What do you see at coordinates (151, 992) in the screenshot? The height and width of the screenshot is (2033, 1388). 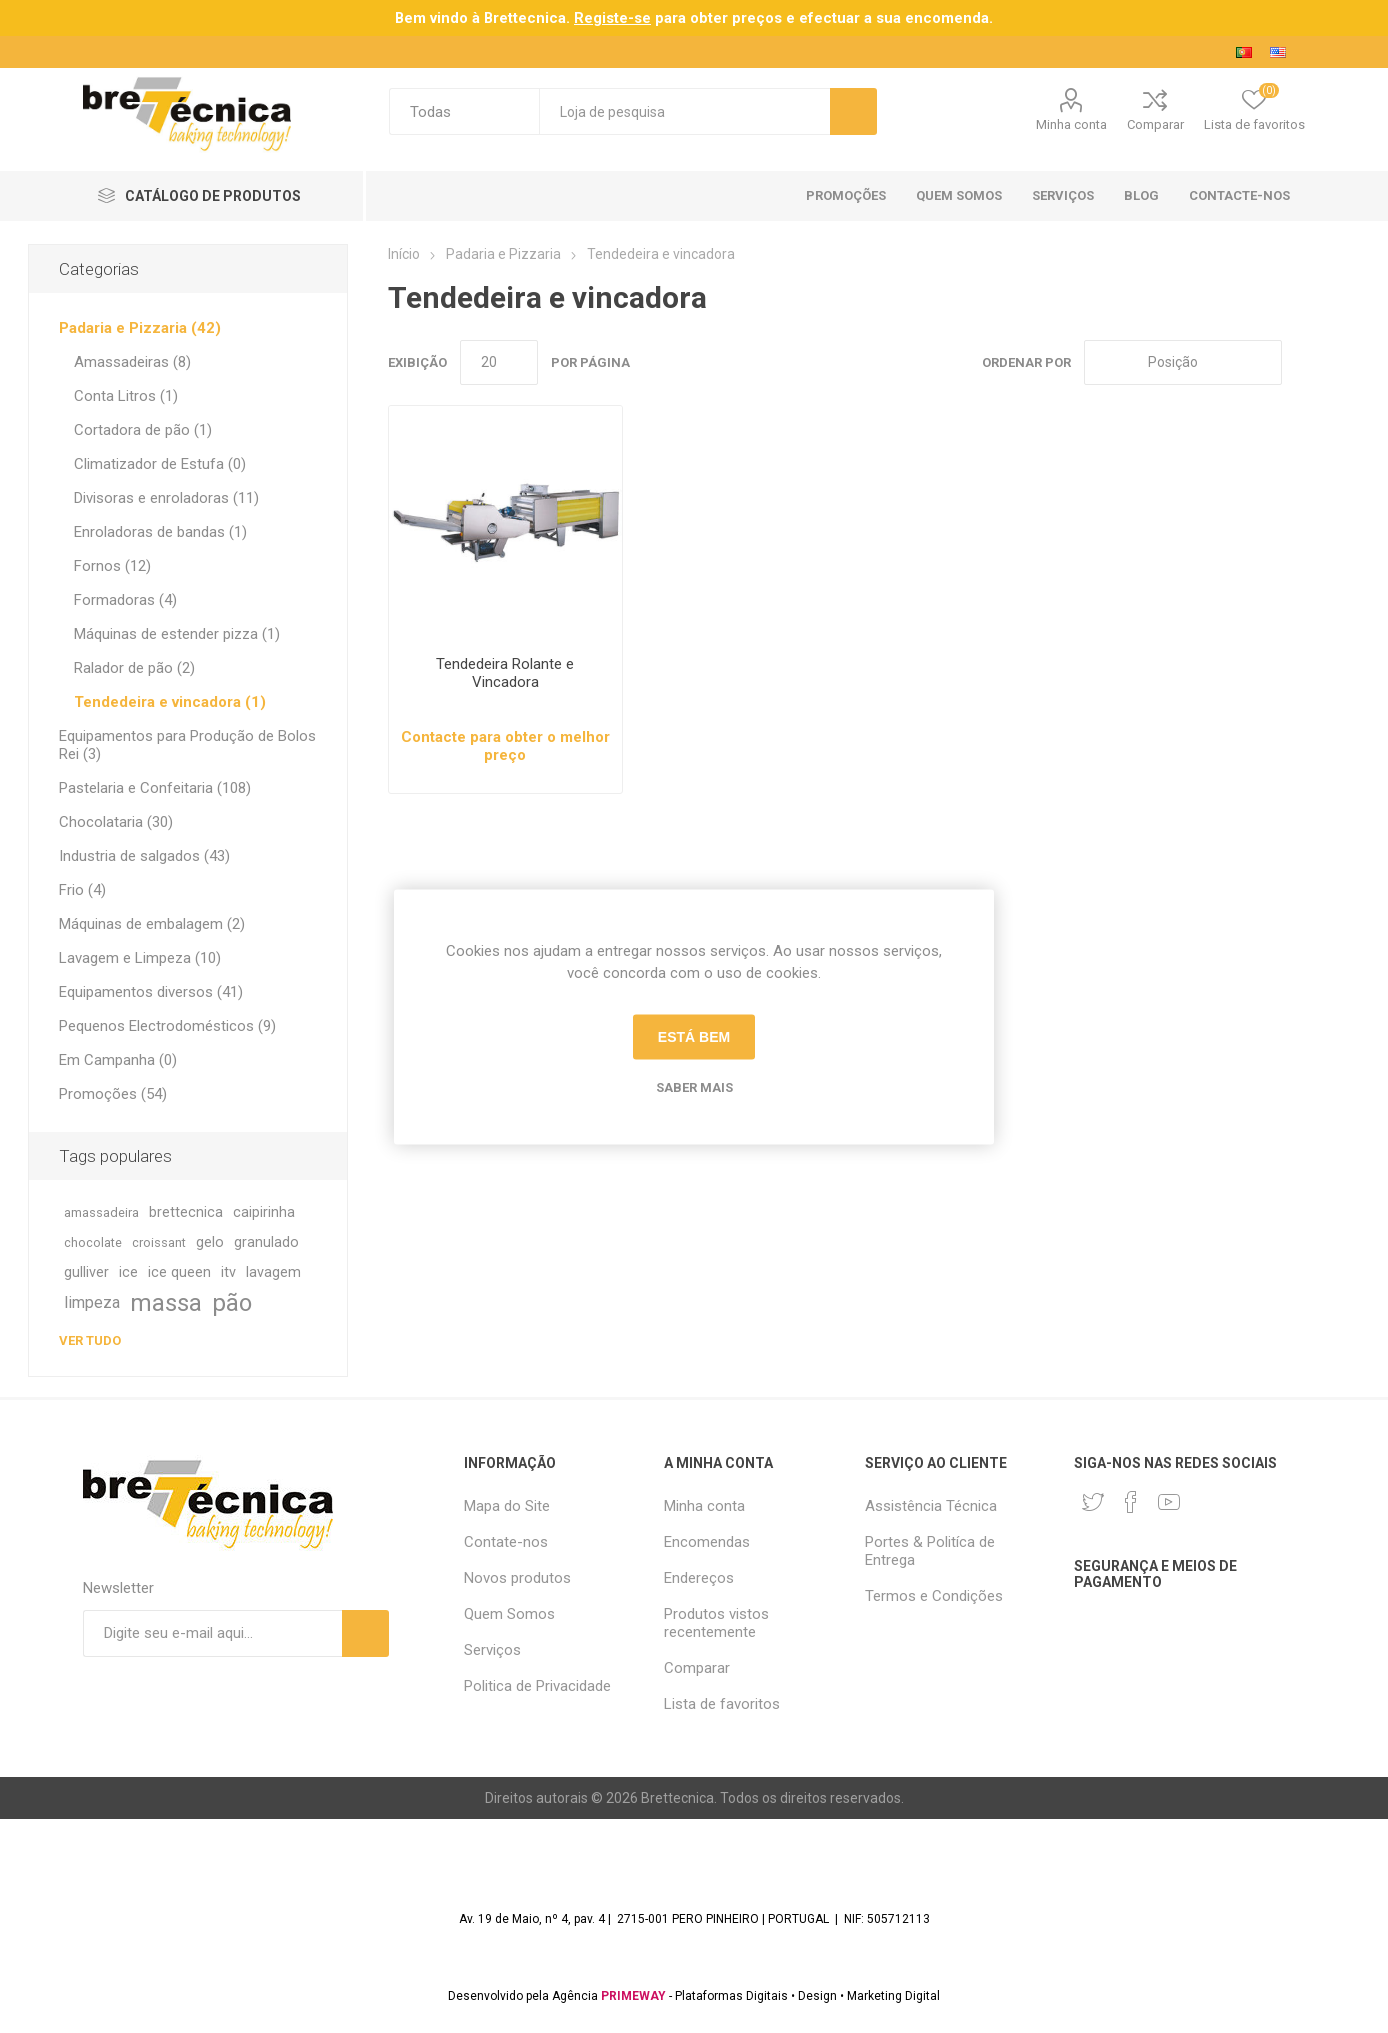 I see `Equipamentos diversos (41)` at bounding box center [151, 992].